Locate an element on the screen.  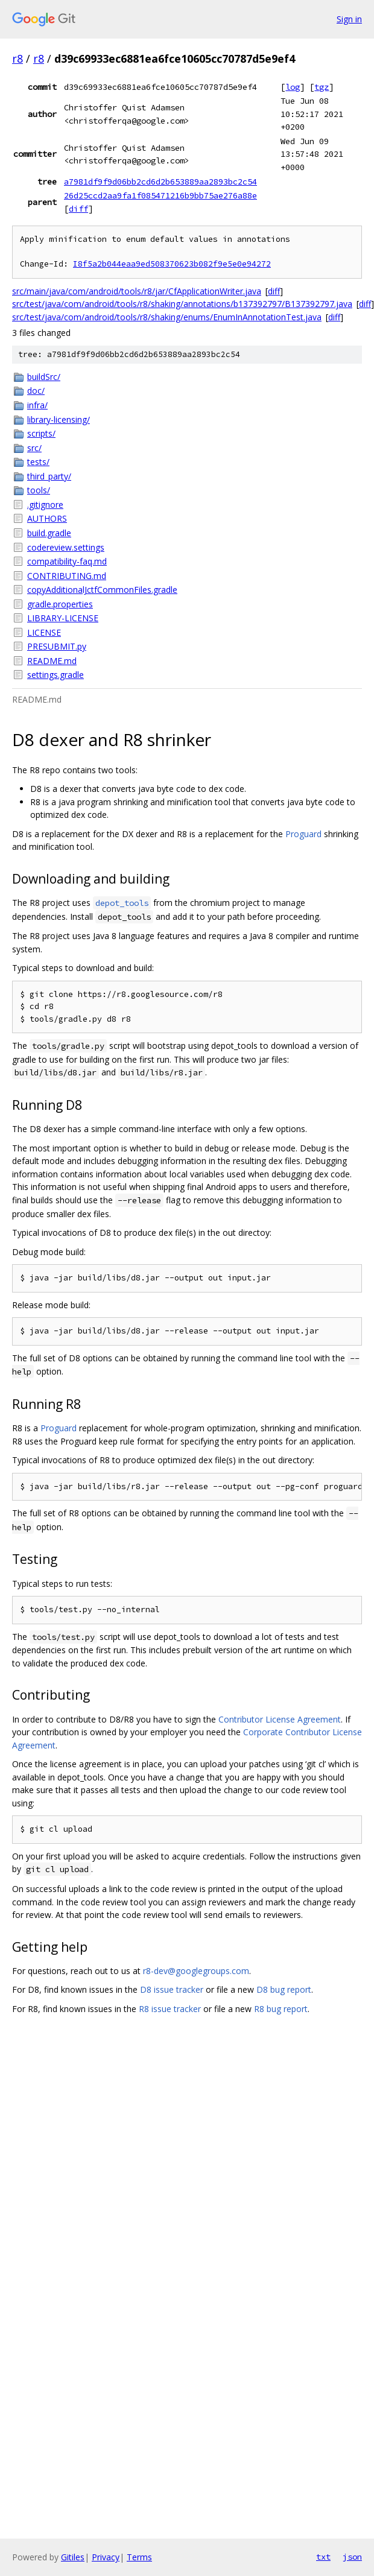
src/main/java/com/android/tools/r8/jar/CfApplicationWriter.java is located at coordinates (136, 291).